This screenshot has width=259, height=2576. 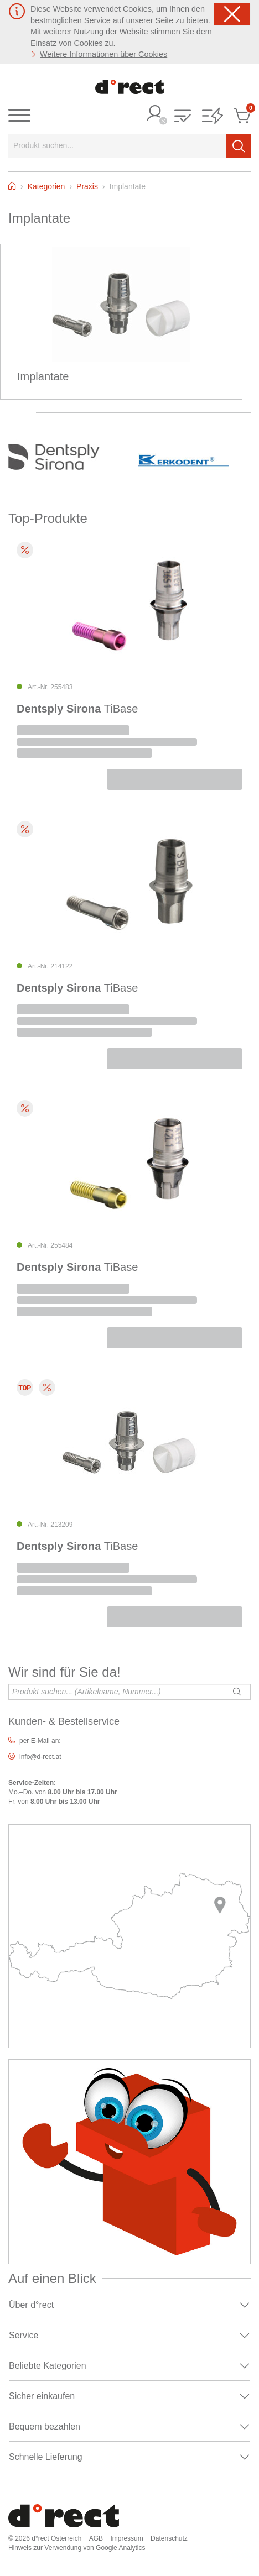 I want to click on Hinweis zur Verwendung von Google Analytics, so click(x=76, y=2548).